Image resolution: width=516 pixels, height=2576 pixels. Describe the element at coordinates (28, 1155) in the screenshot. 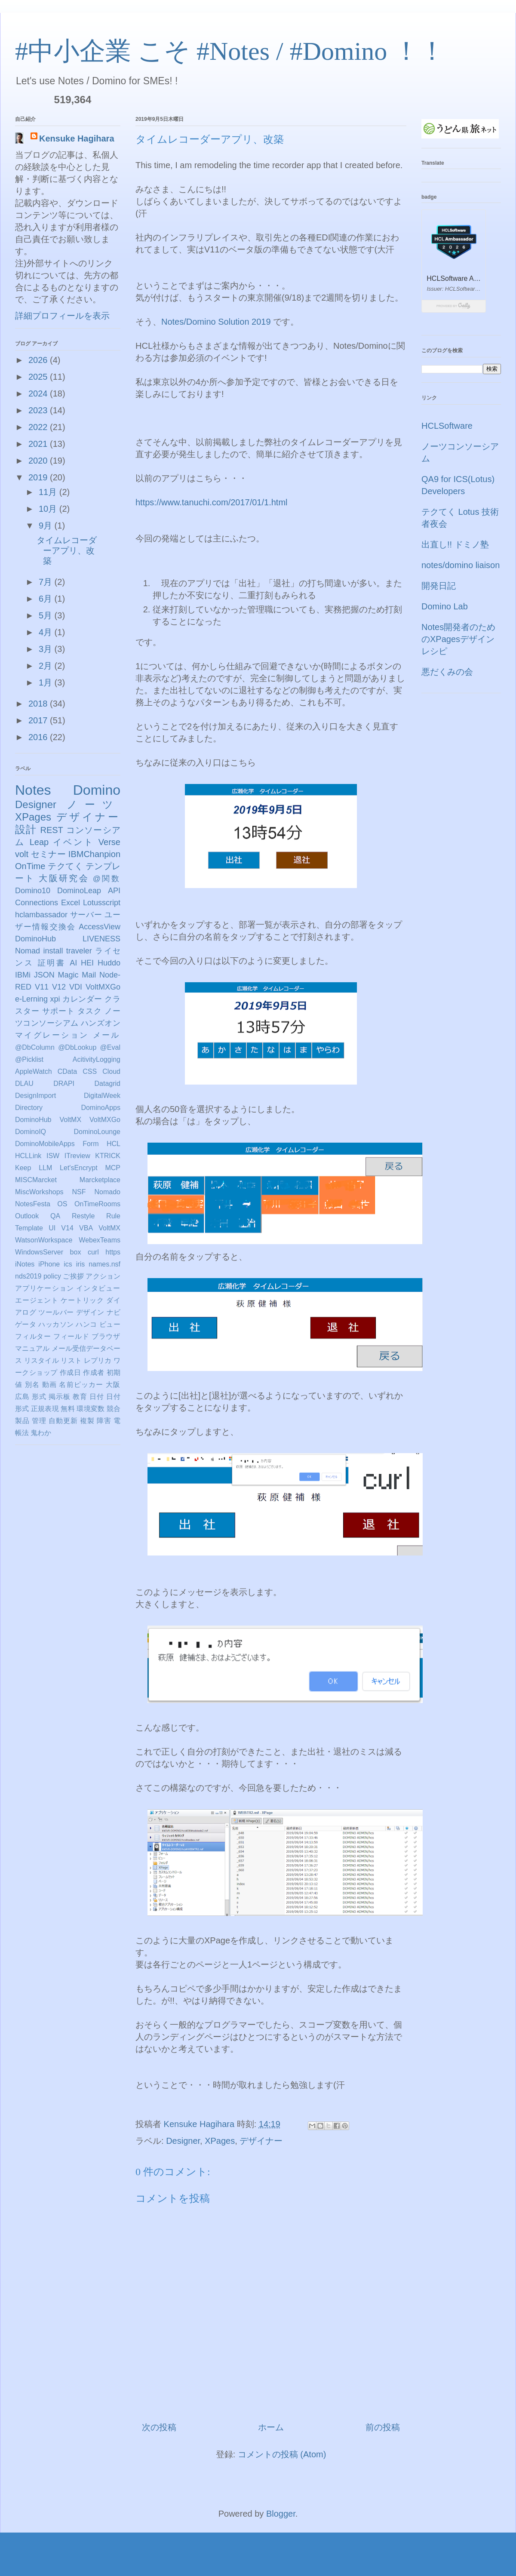

I see `HCLLink` at that location.